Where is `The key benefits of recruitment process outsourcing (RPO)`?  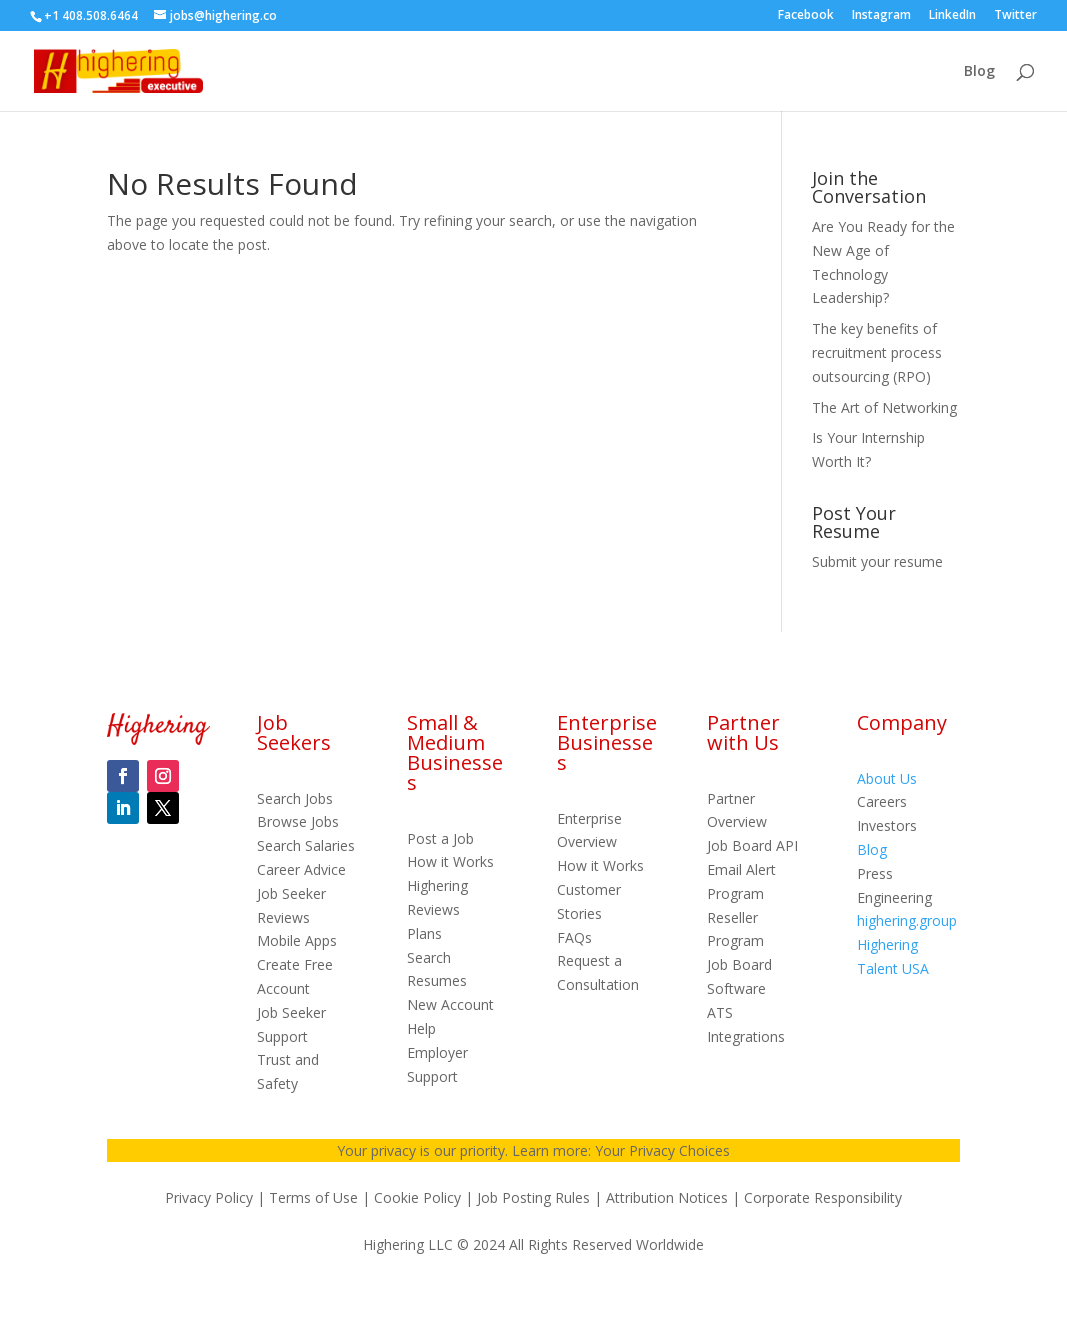 The key benefits of recruitment process outsourcing (RPO) is located at coordinates (877, 352).